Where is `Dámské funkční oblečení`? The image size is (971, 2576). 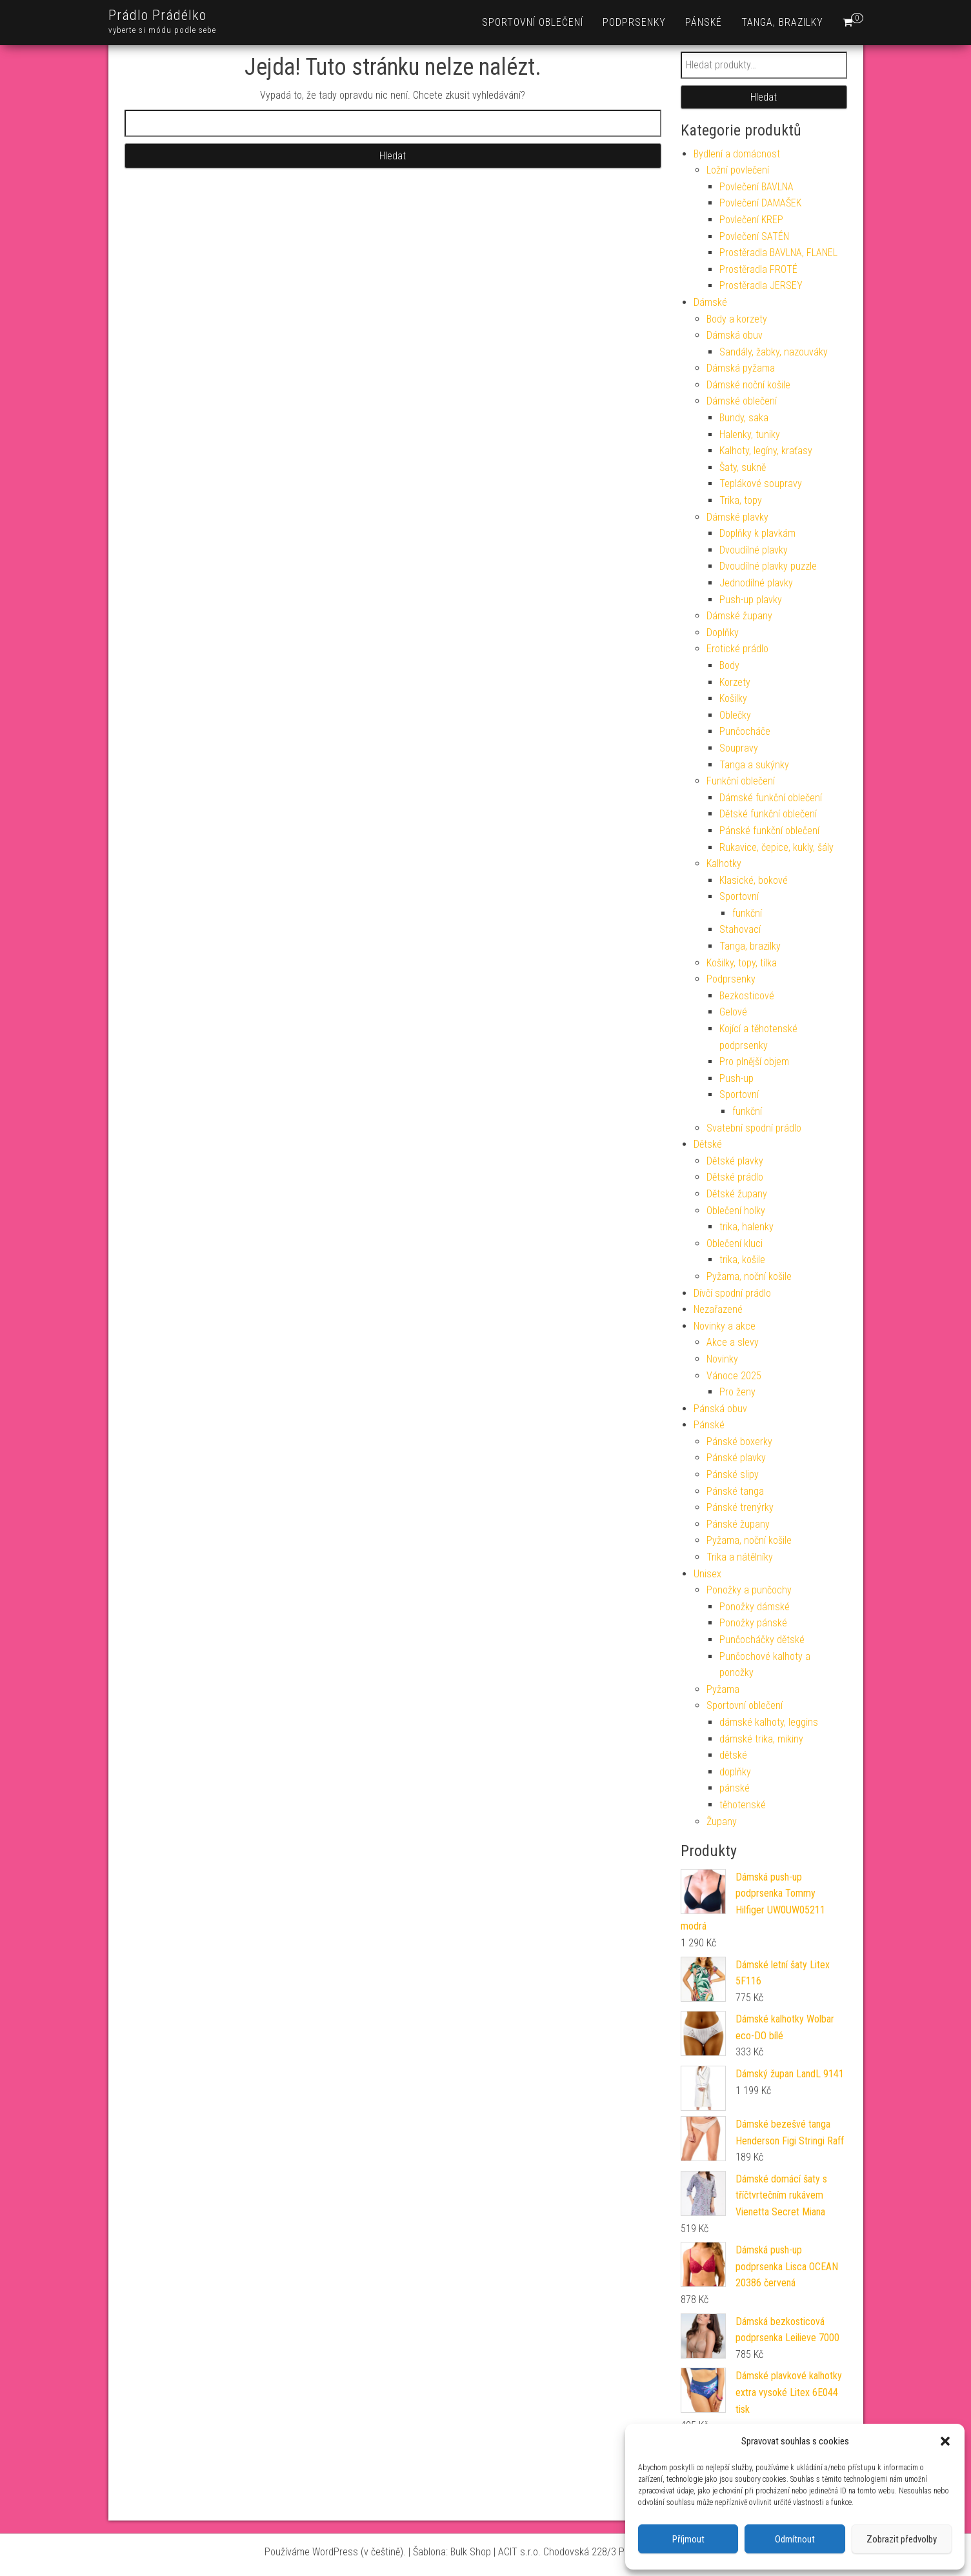
Dámské funkční oblečení is located at coordinates (770, 798).